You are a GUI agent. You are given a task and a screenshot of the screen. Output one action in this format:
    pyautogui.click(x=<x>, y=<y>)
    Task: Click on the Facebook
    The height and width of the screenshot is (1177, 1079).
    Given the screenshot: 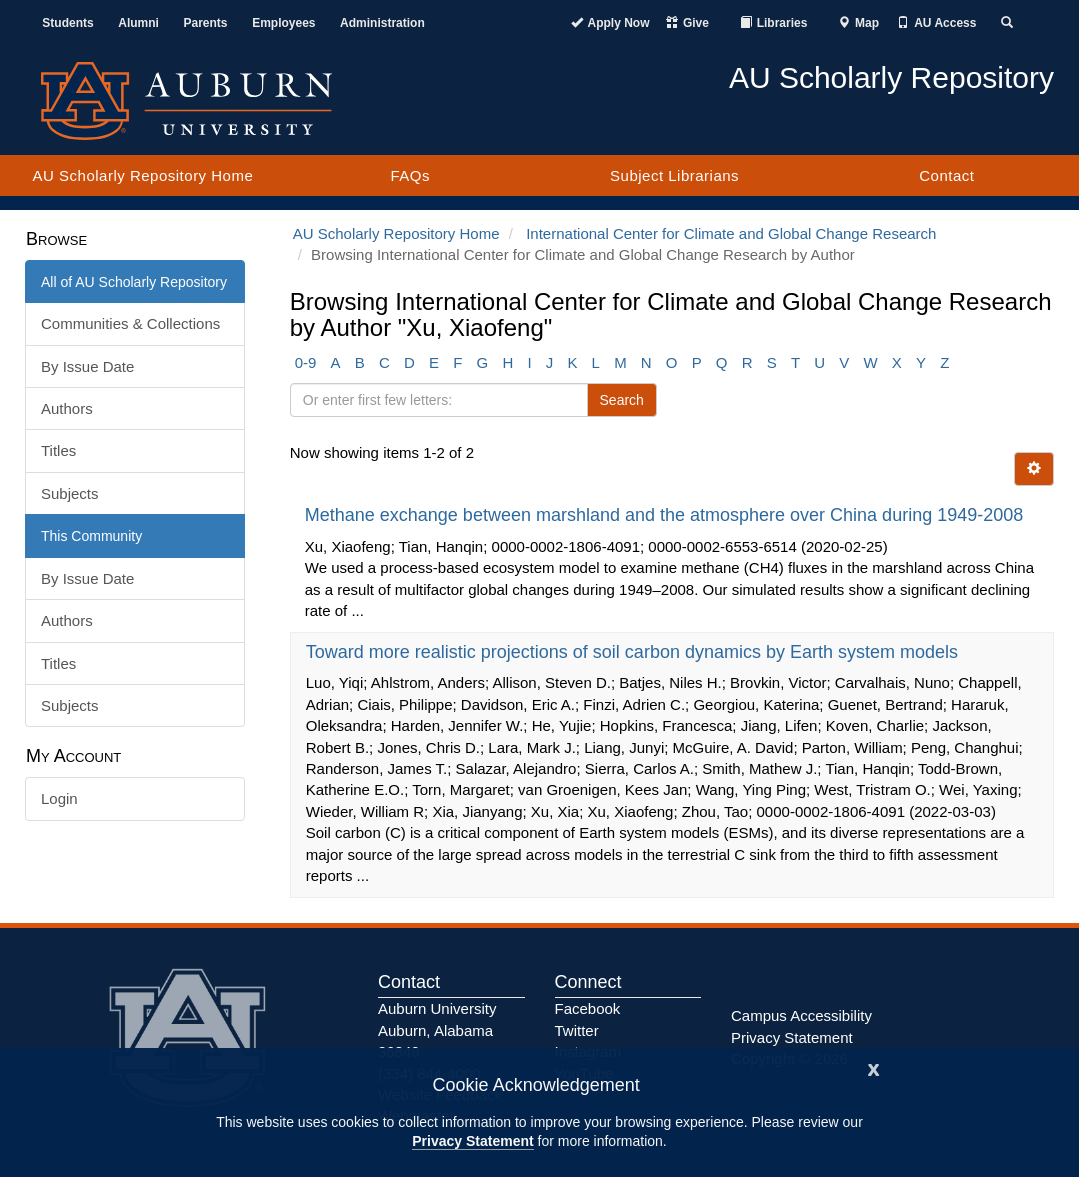 What is the action you would take?
    pyautogui.click(x=588, y=1008)
    